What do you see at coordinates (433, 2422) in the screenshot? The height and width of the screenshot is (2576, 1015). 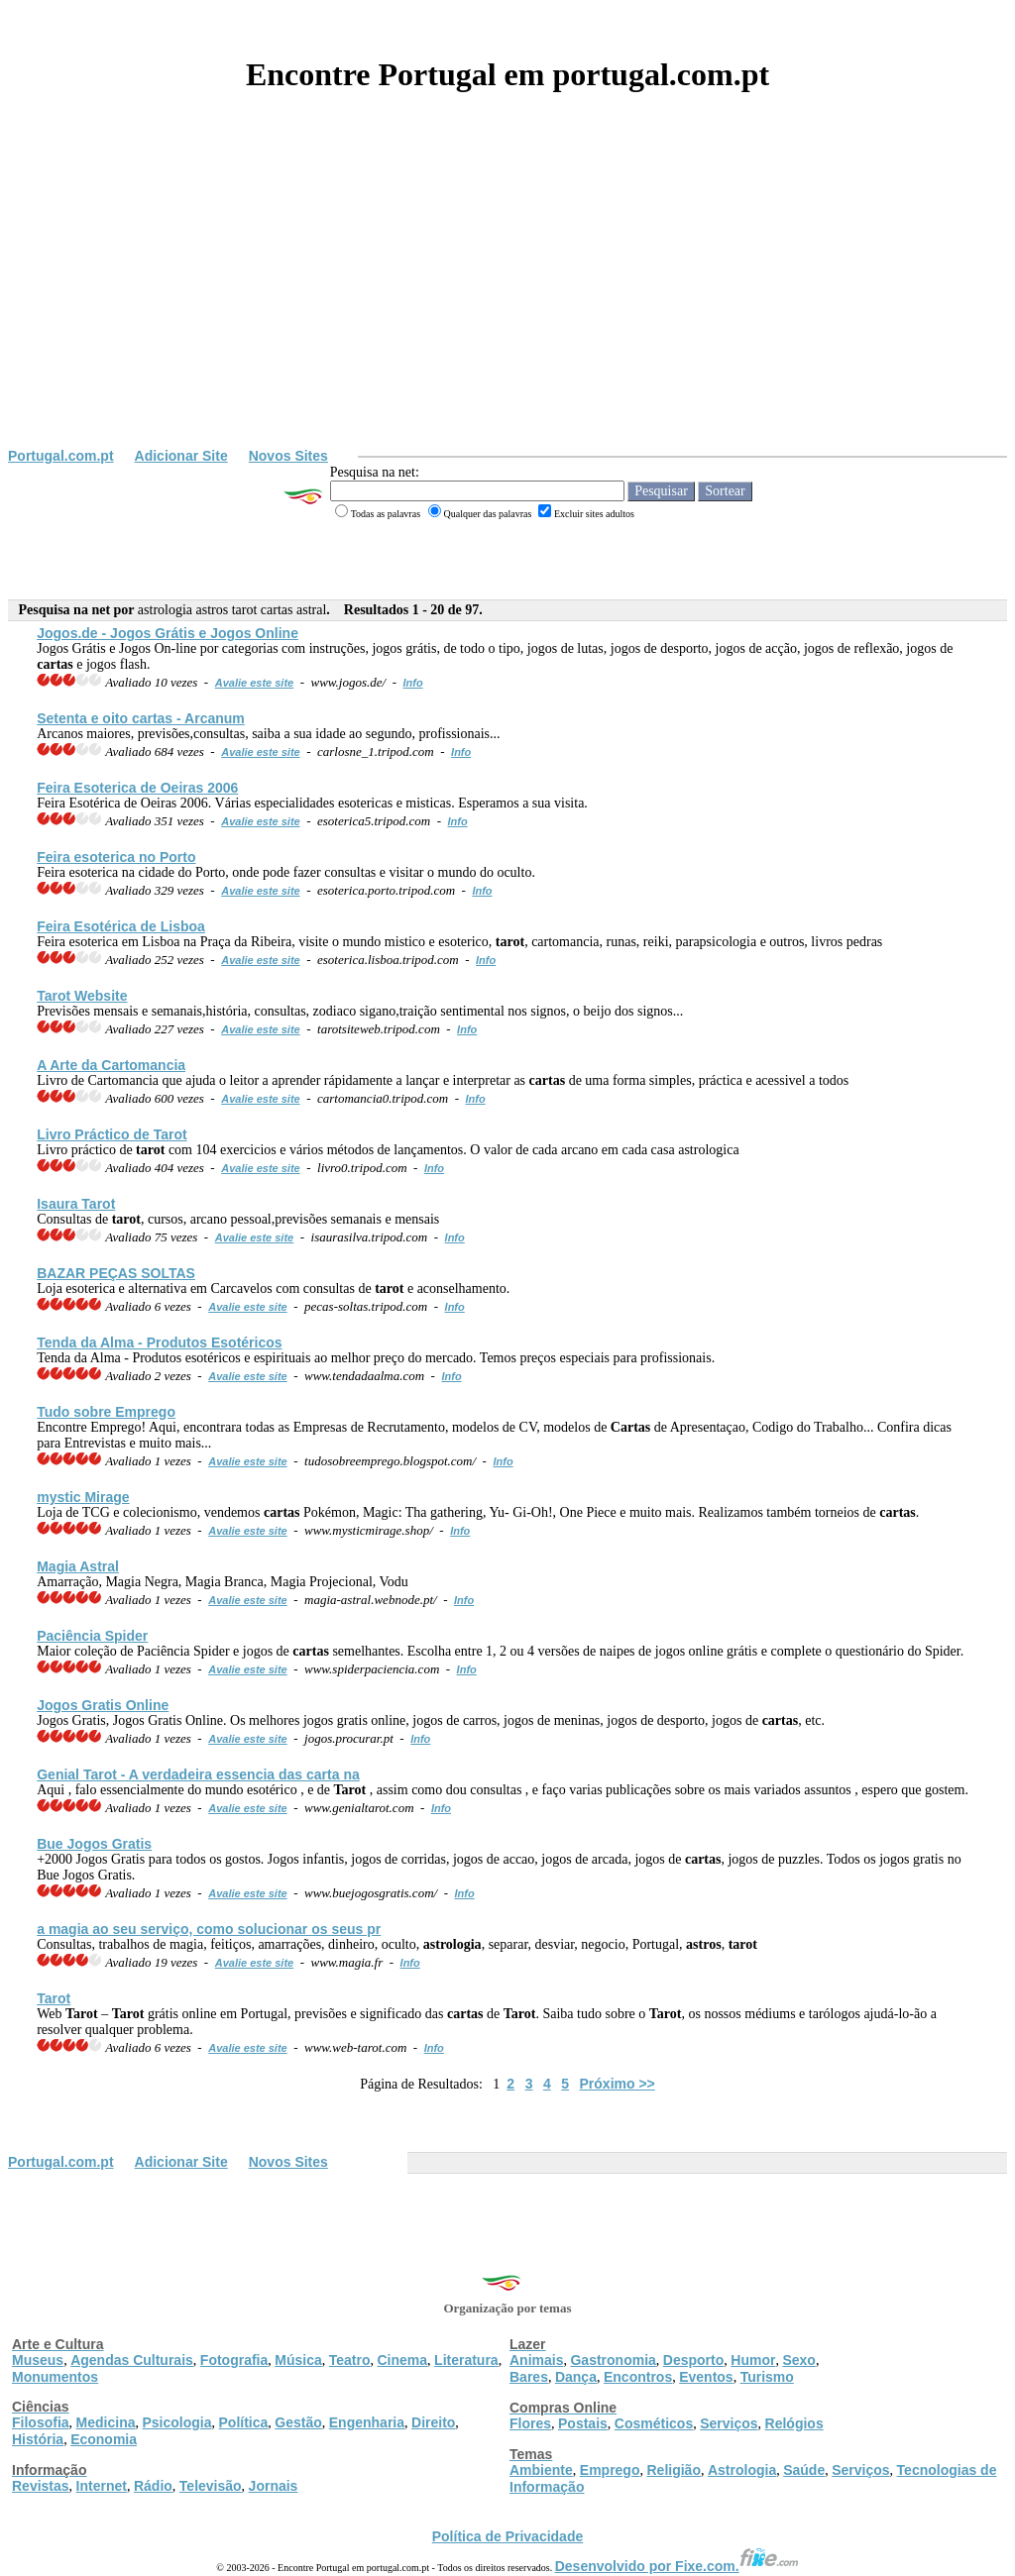 I see `Direito` at bounding box center [433, 2422].